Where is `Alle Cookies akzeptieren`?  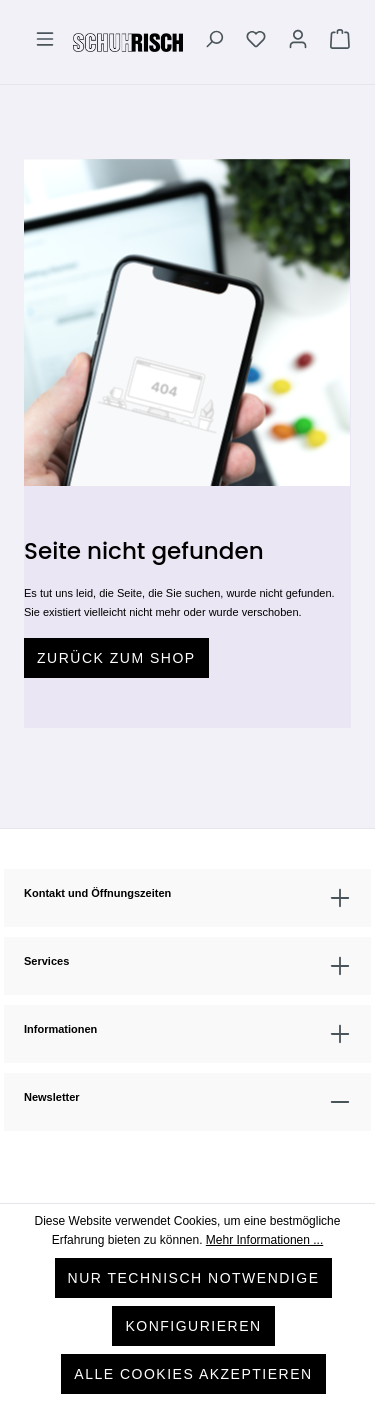
Alle Cookies akzeptieren is located at coordinates (193, 1374).